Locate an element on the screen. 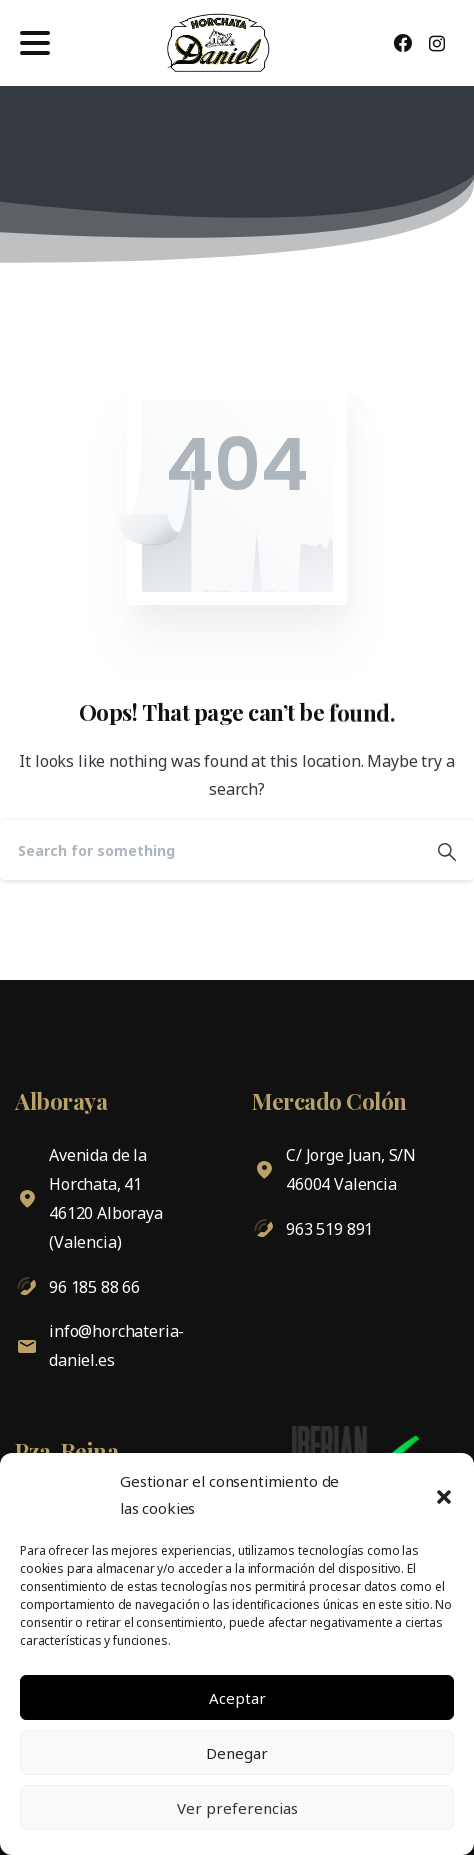 This screenshot has width=474, height=1855. [Search] is located at coordinates (210, 850).